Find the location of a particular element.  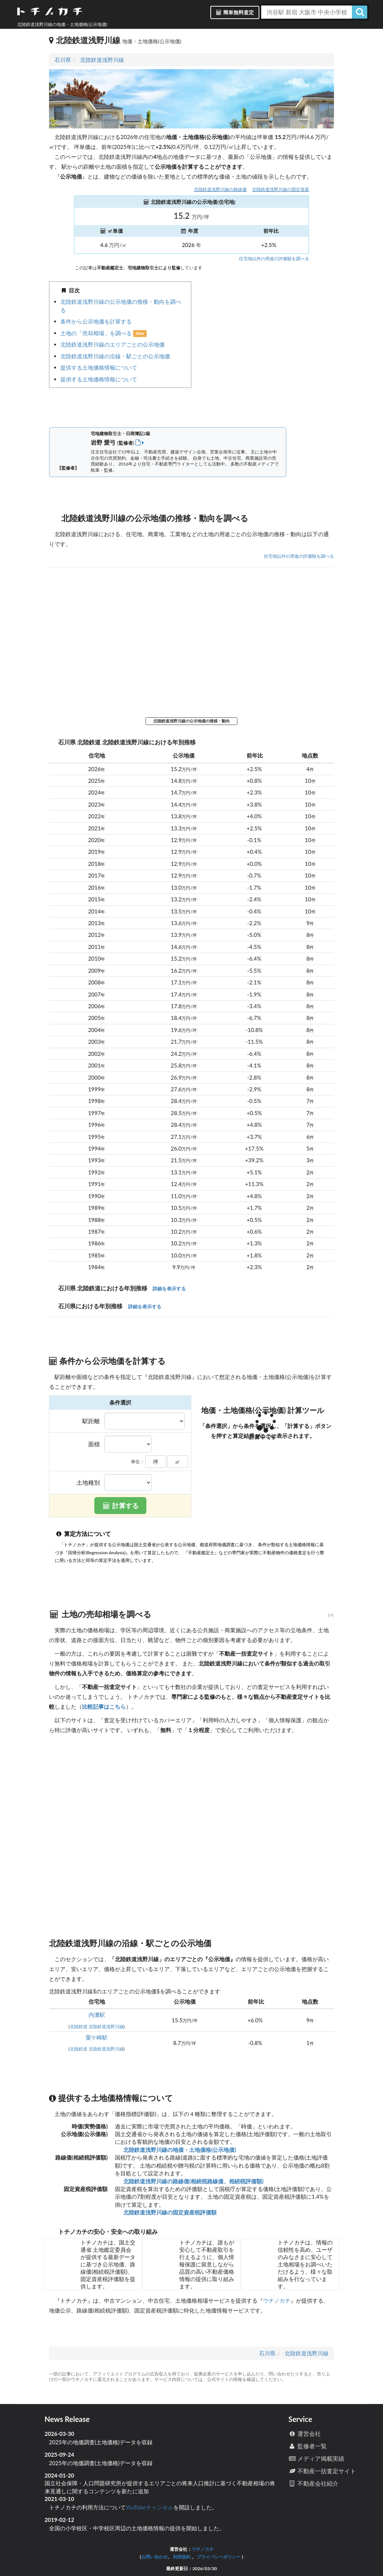

北陸鉄道浅野川線のエリアごとの公示地価 is located at coordinates (112, 344).